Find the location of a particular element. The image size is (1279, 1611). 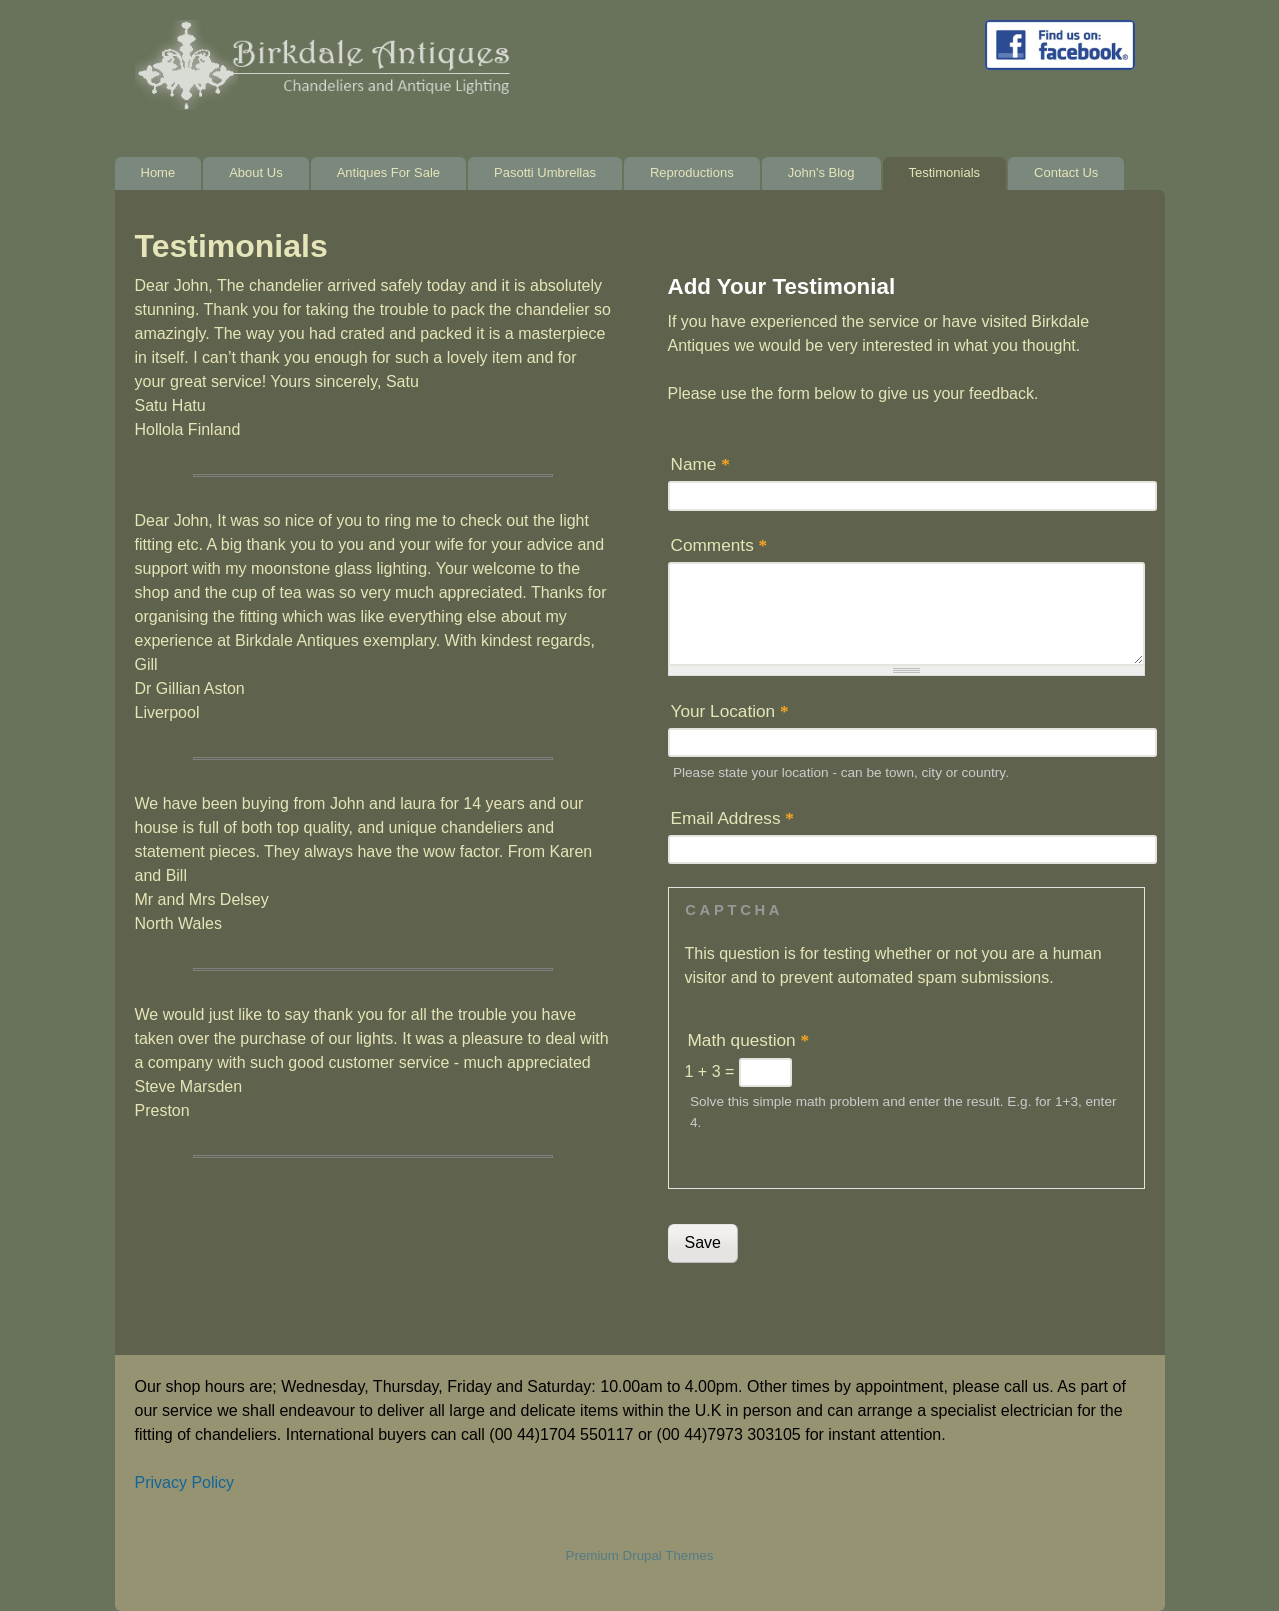

Reproductions is located at coordinates (692, 172).